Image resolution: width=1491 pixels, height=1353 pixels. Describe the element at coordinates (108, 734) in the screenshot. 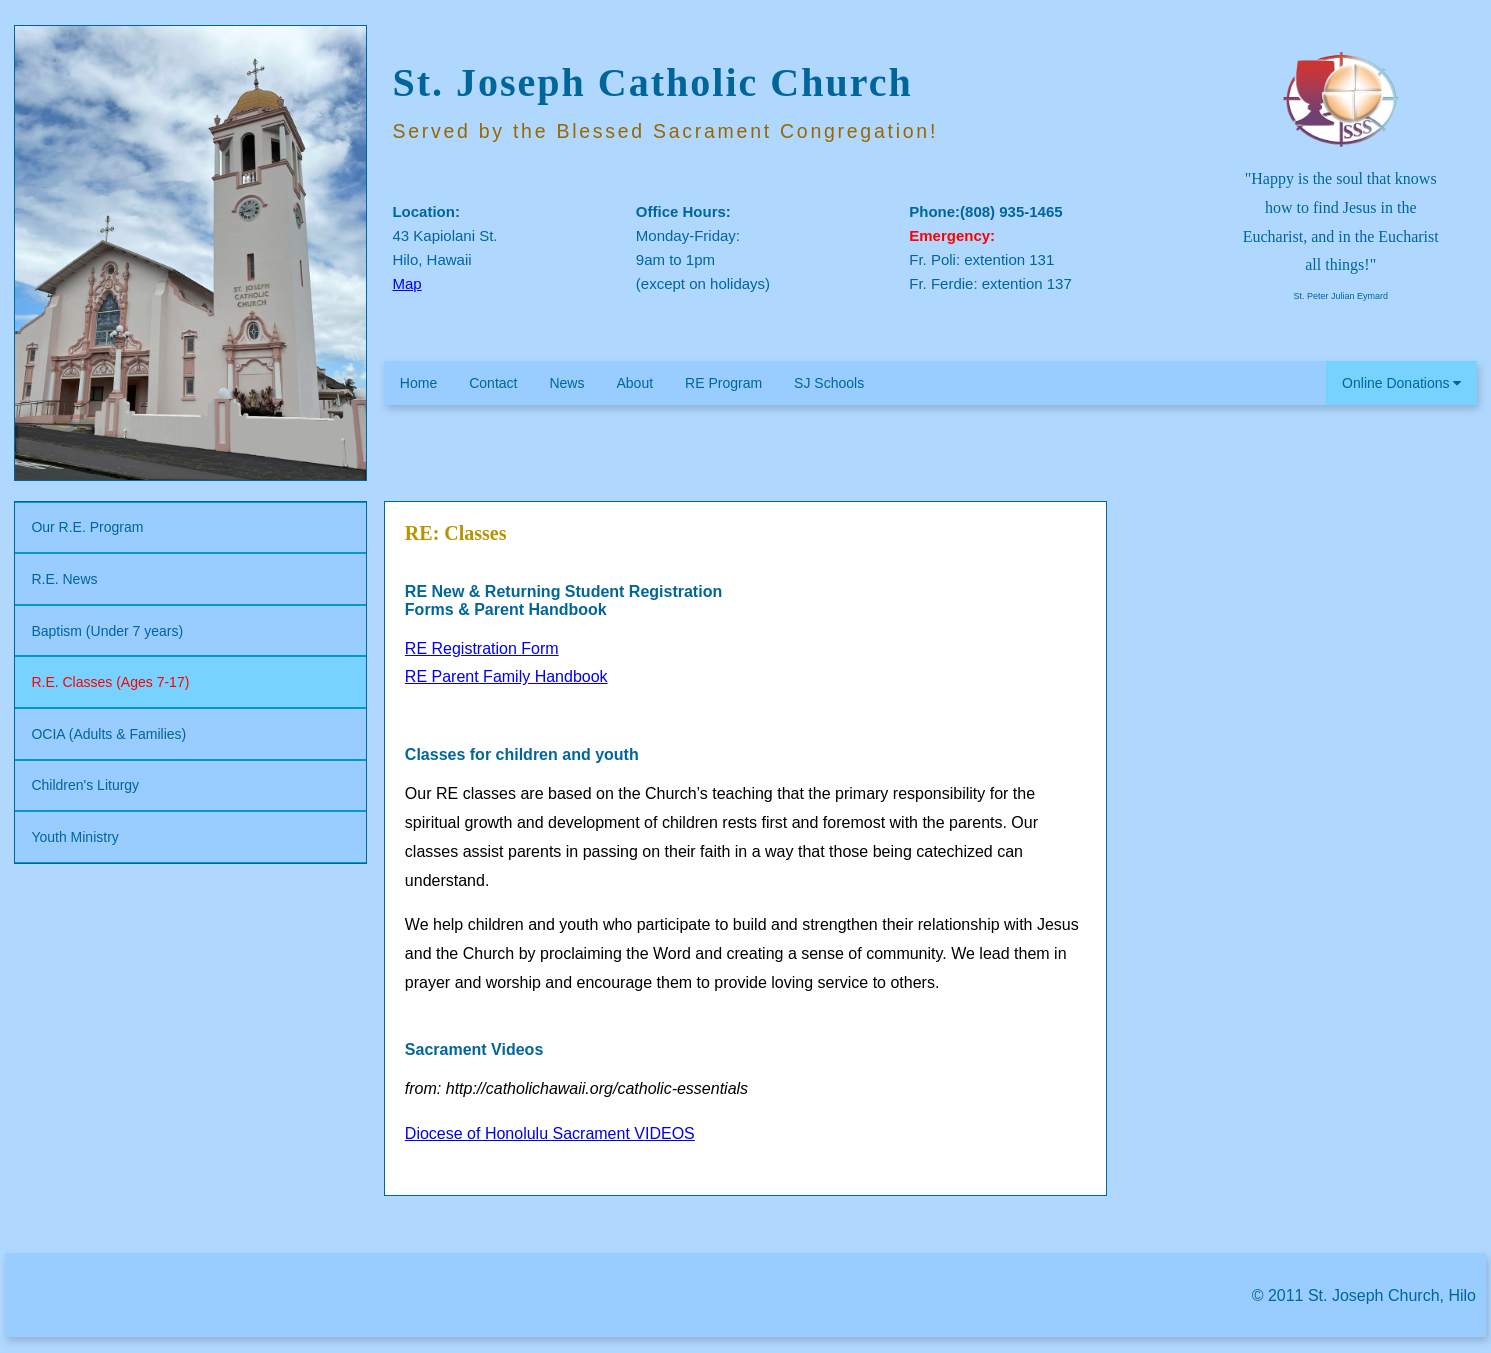

I see `OCIA (Adults & Families)` at that location.